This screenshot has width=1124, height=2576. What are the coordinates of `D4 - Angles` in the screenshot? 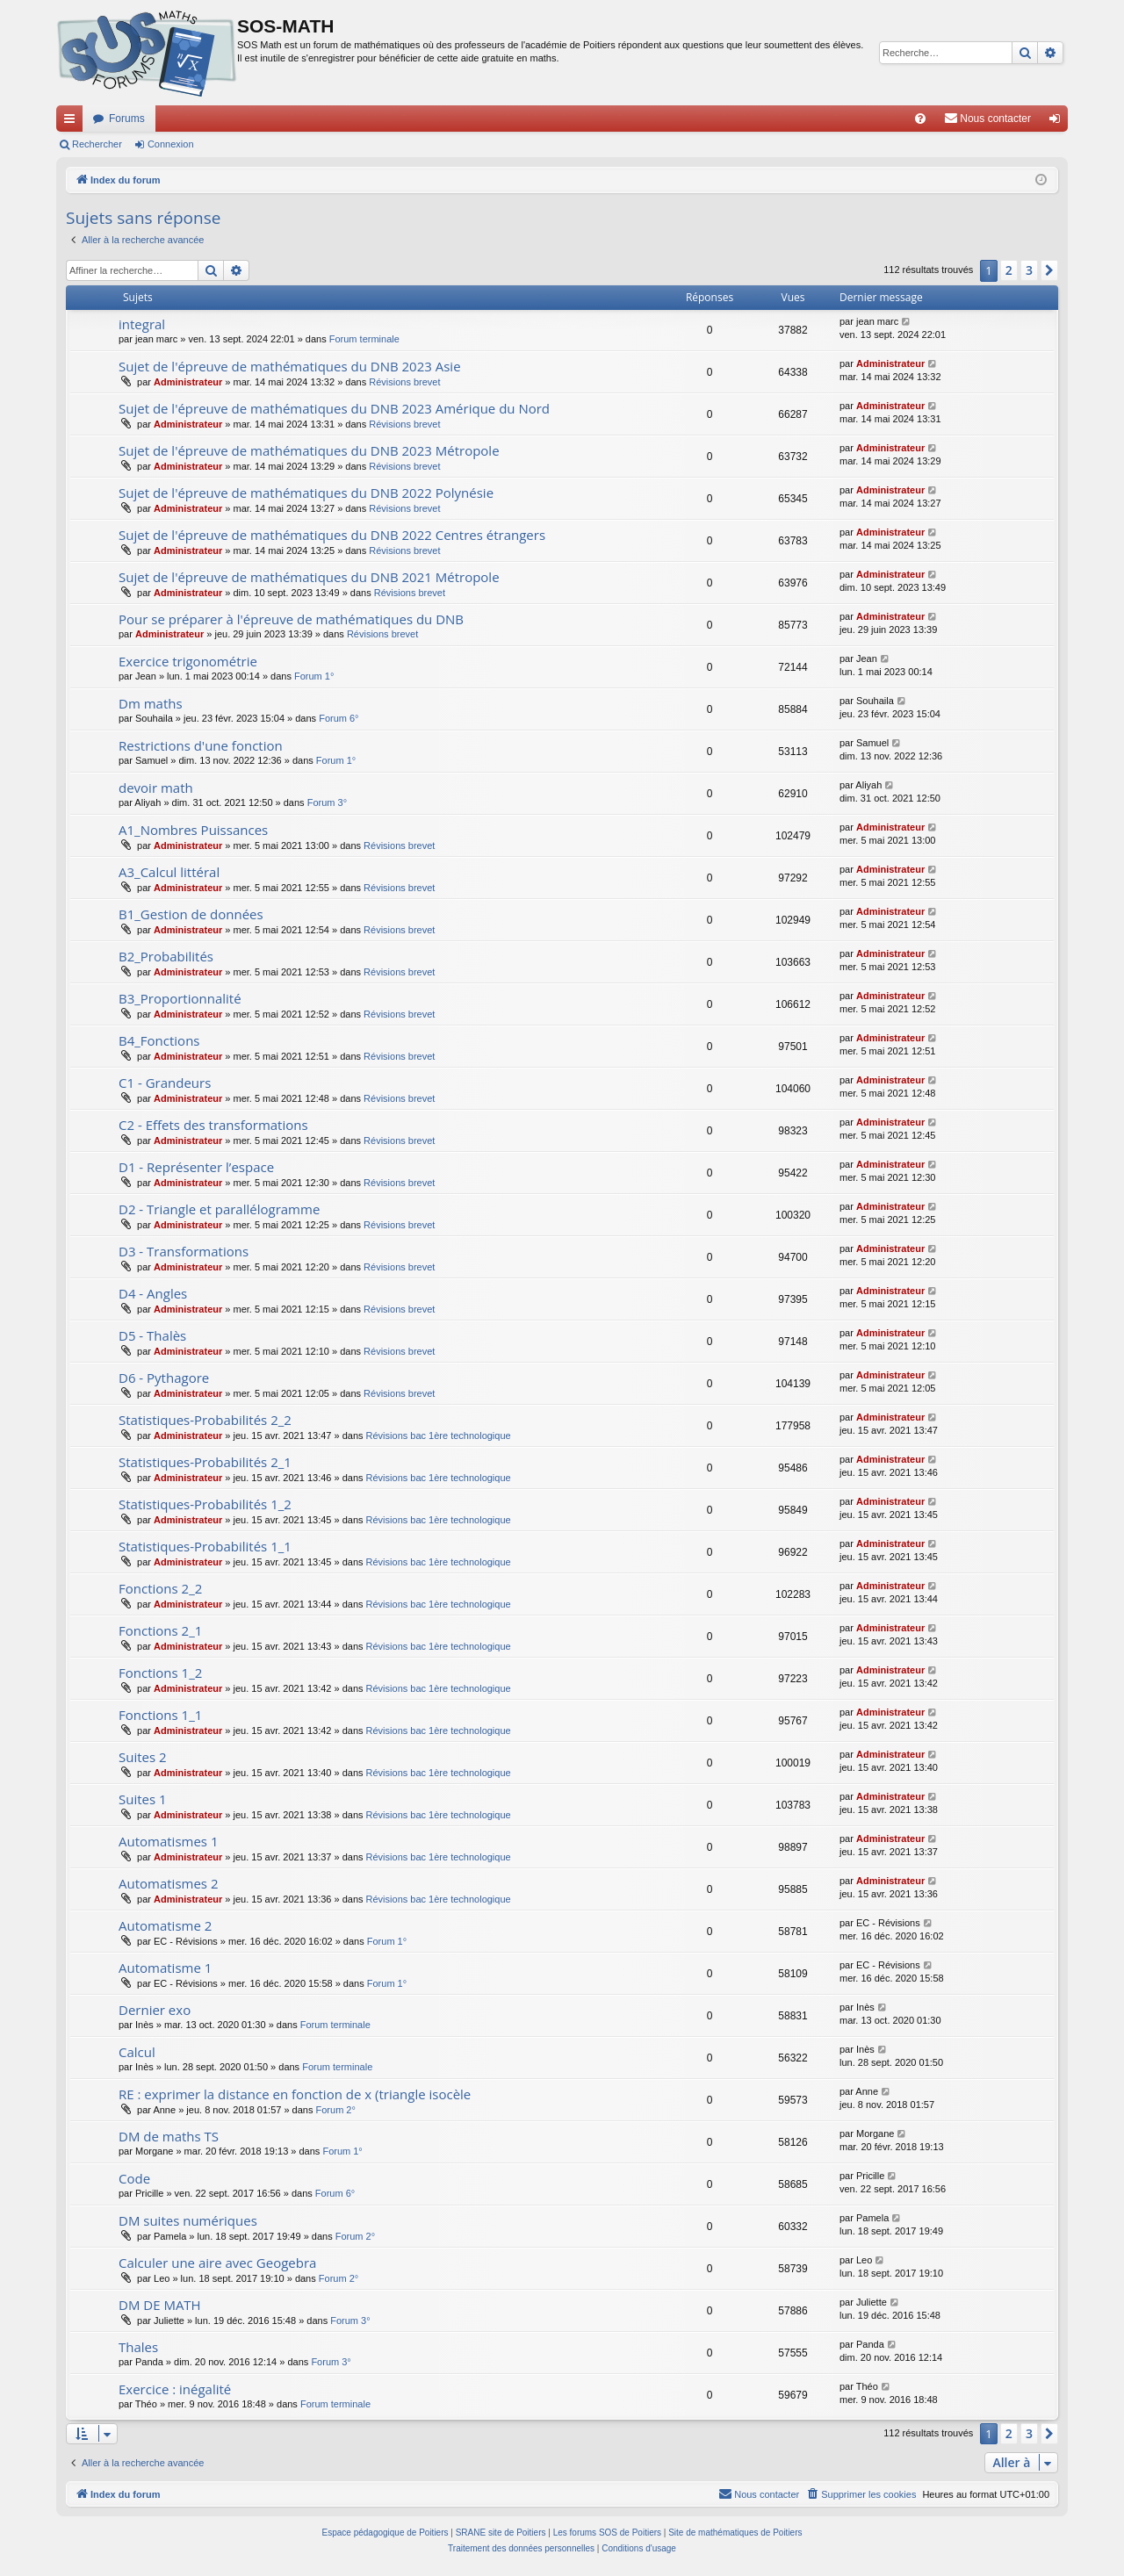 It's located at (153, 1293).